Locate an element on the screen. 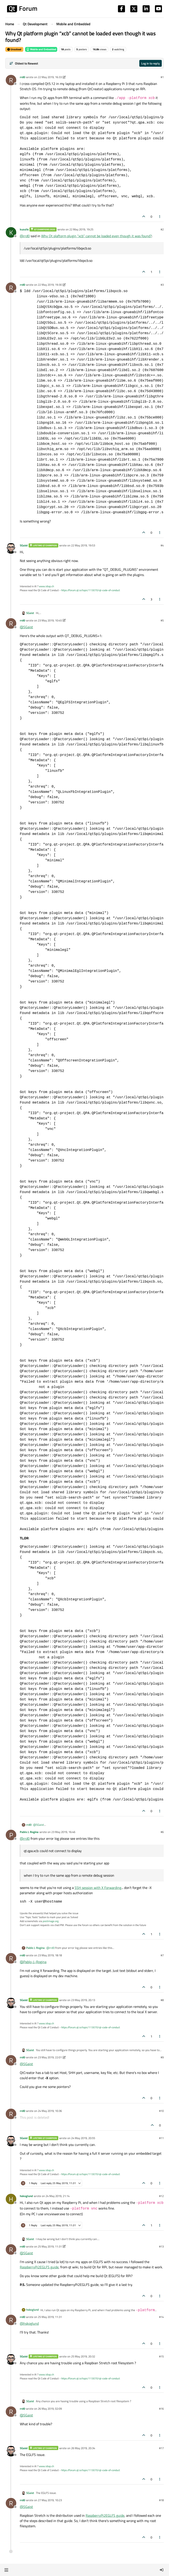 The height and width of the screenshot is (2576, 169). hskoglund is located at coordinates (26, 2196).